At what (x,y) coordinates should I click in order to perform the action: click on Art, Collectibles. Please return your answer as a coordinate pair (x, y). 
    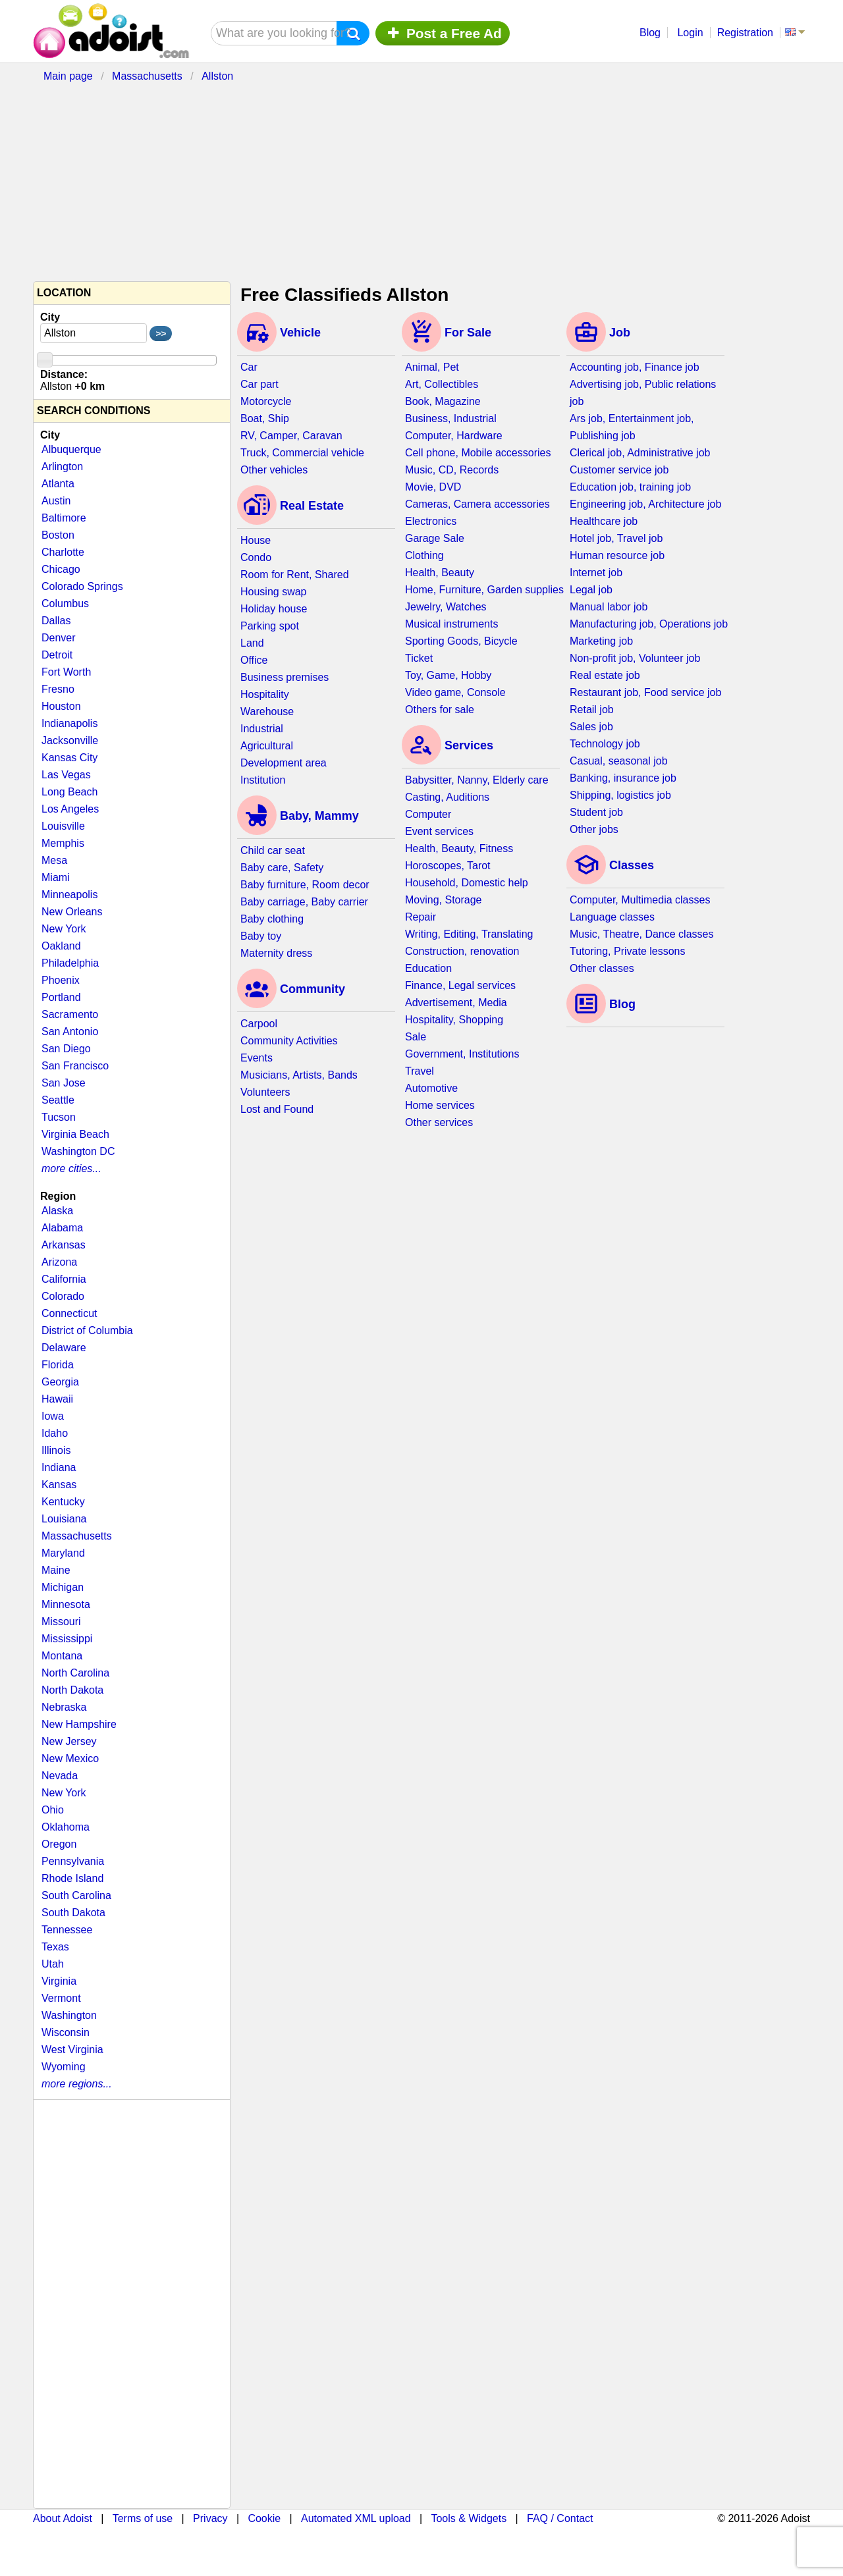
    Looking at the image, I should click on (441, 384).